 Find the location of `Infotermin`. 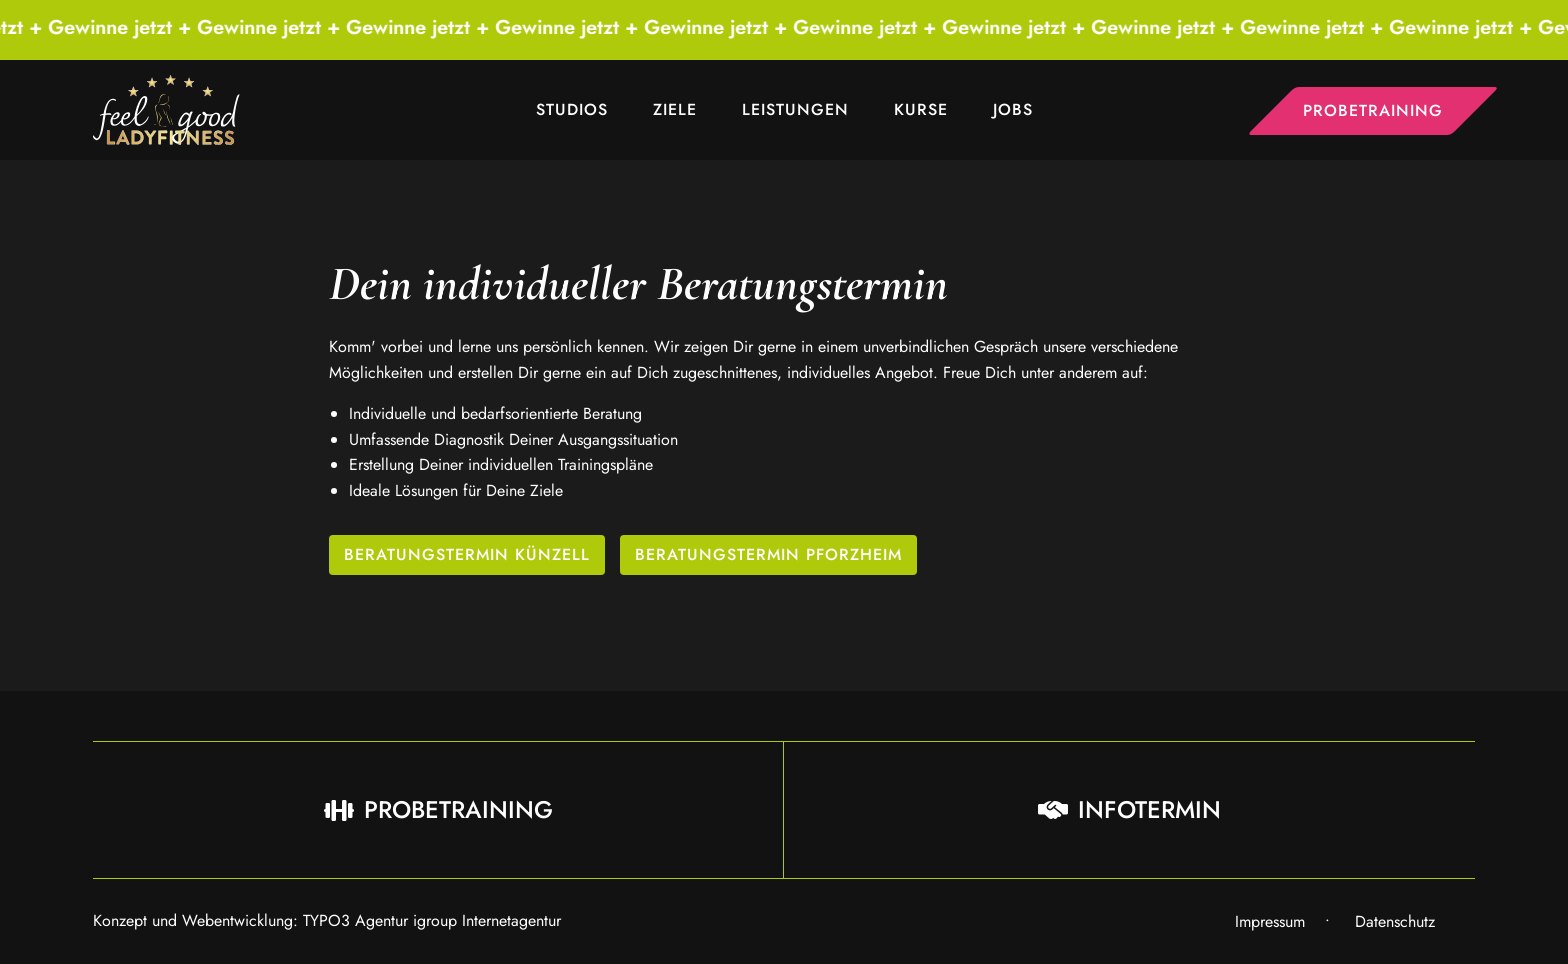

Infotermin is located at coordinates (1129, 809).